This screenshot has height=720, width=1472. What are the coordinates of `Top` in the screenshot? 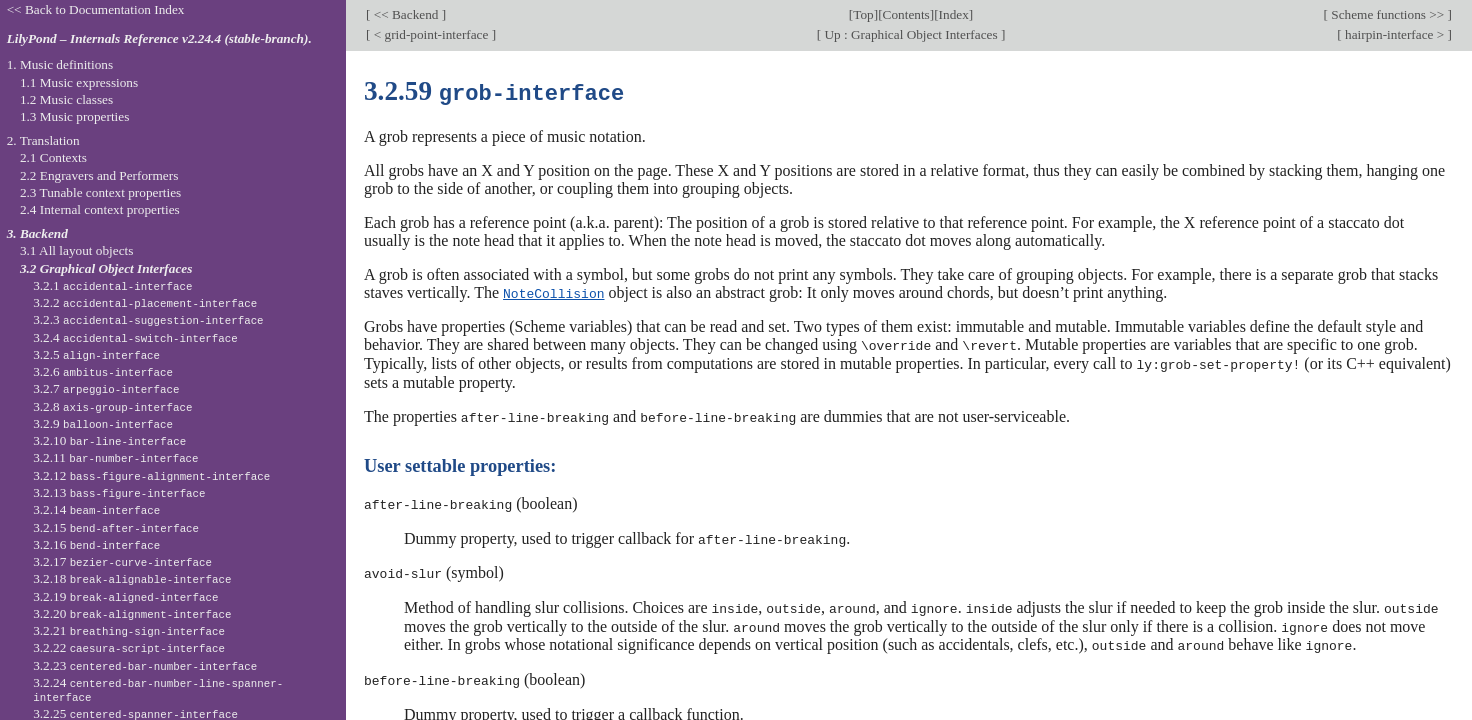 It's located at (863, 14).